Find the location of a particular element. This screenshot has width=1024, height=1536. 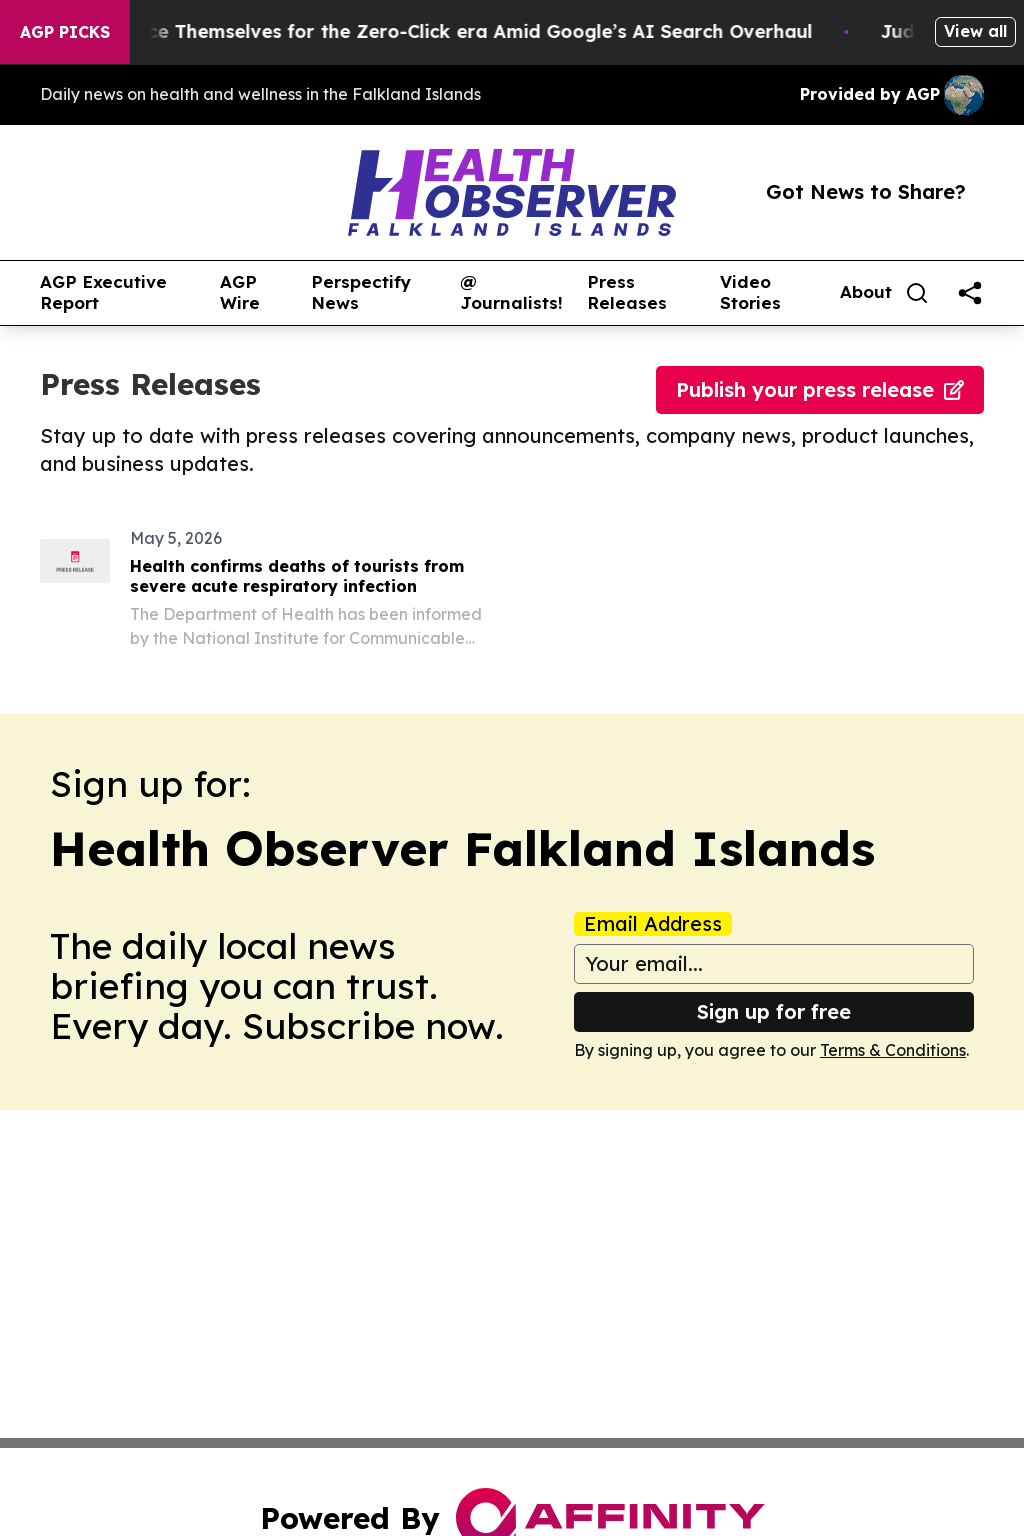

AGP Picks is located at coordinates (65, 32).